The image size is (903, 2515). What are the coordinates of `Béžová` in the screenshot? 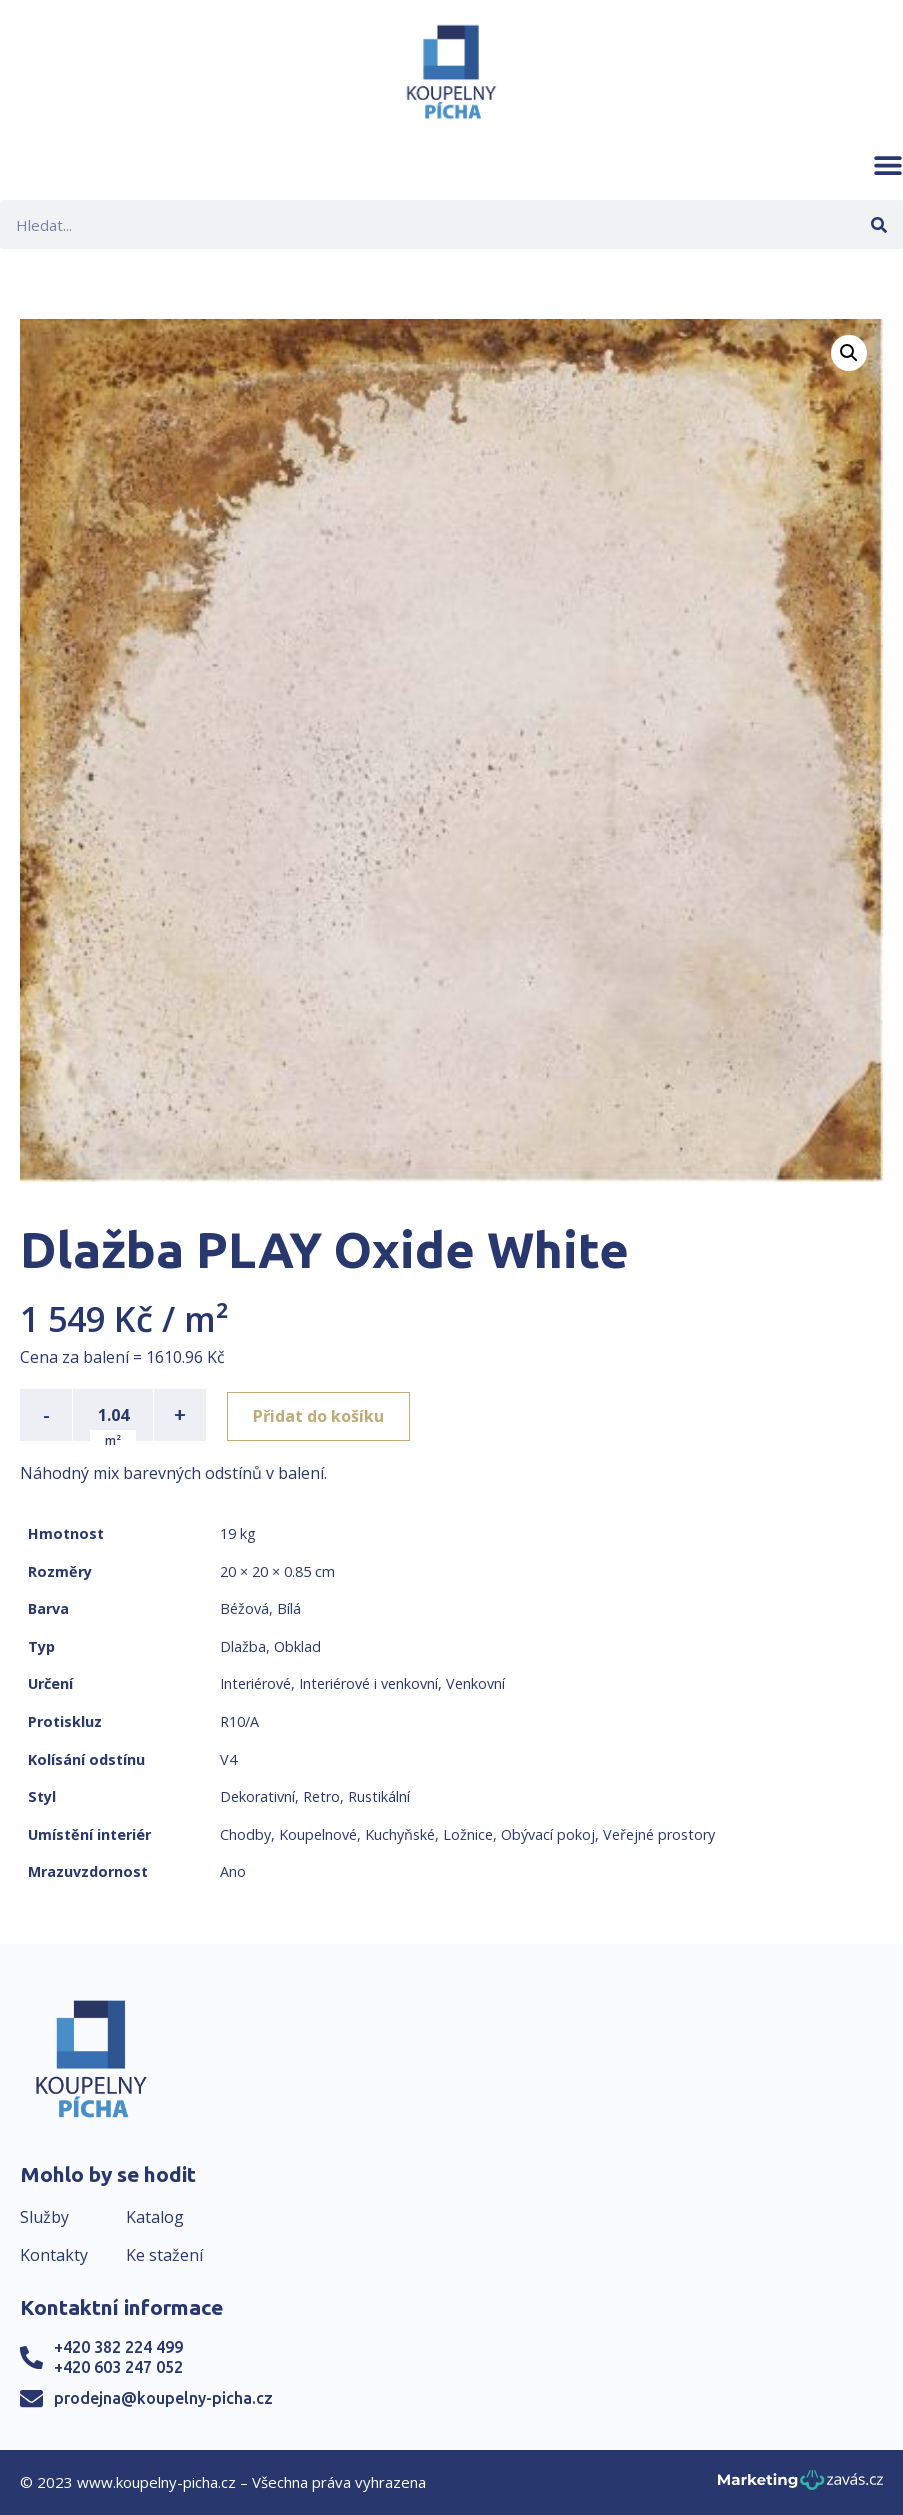 It's located at (244, 1608).